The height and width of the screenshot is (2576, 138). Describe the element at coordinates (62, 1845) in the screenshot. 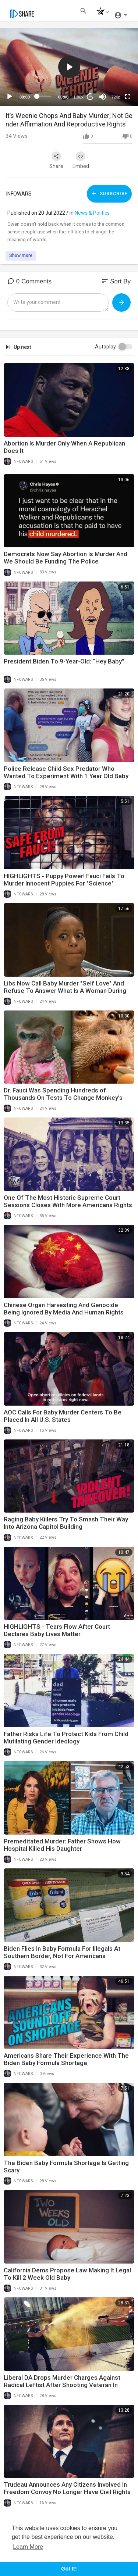

I see `Premeditated Murder: Father Shows How Hospital Killed His Daughter` at that location.